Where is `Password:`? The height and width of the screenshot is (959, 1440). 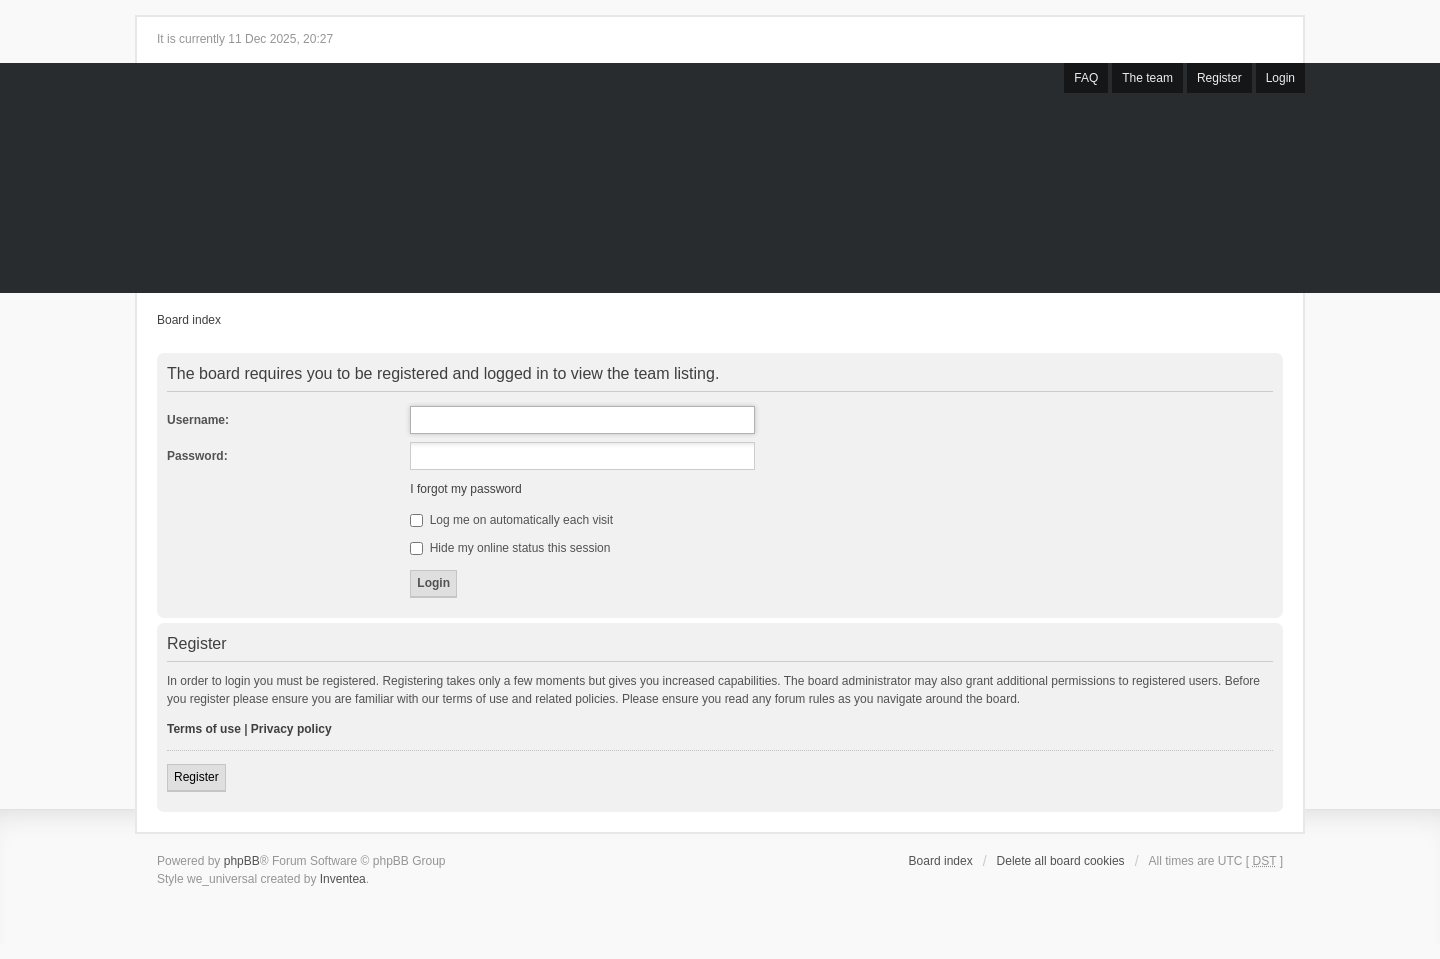 Password: is located at coordinates (197, 456).